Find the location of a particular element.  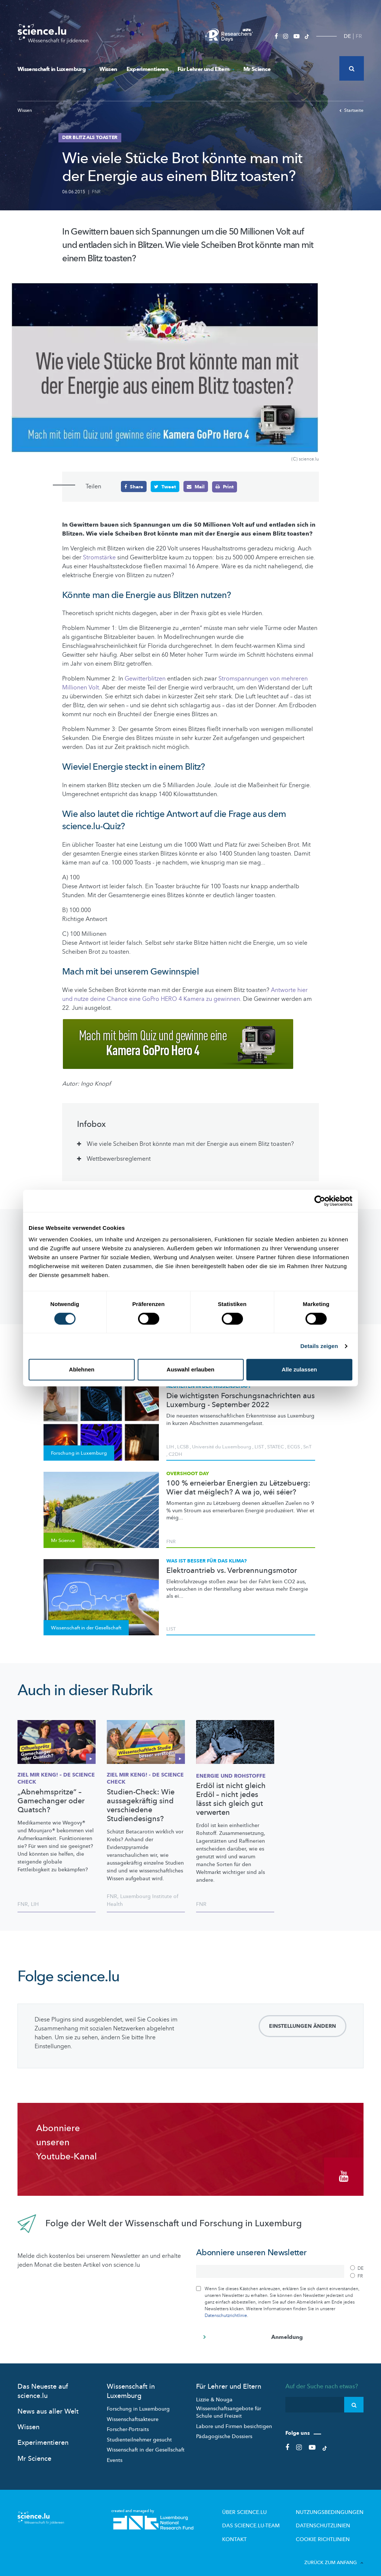

Lizzie & Nouga is located at coordinates (214, 2393).